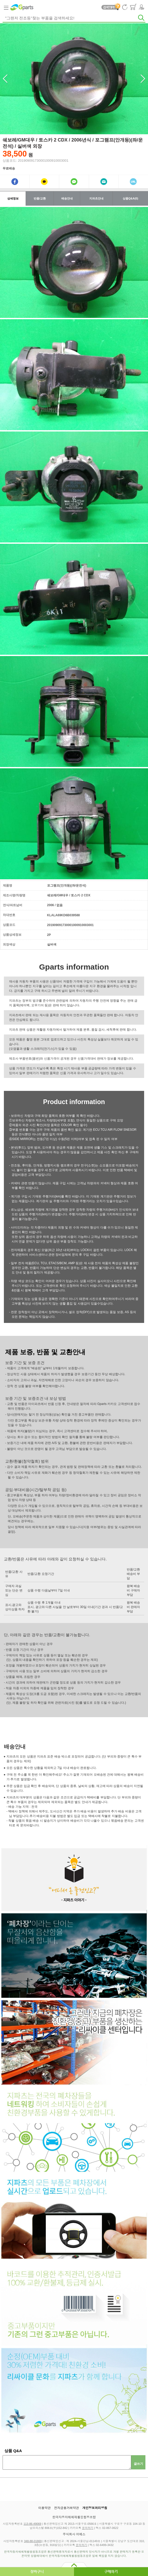 This screenshot has width=148, height=2576. I want to click on Category, so click(6, 7).